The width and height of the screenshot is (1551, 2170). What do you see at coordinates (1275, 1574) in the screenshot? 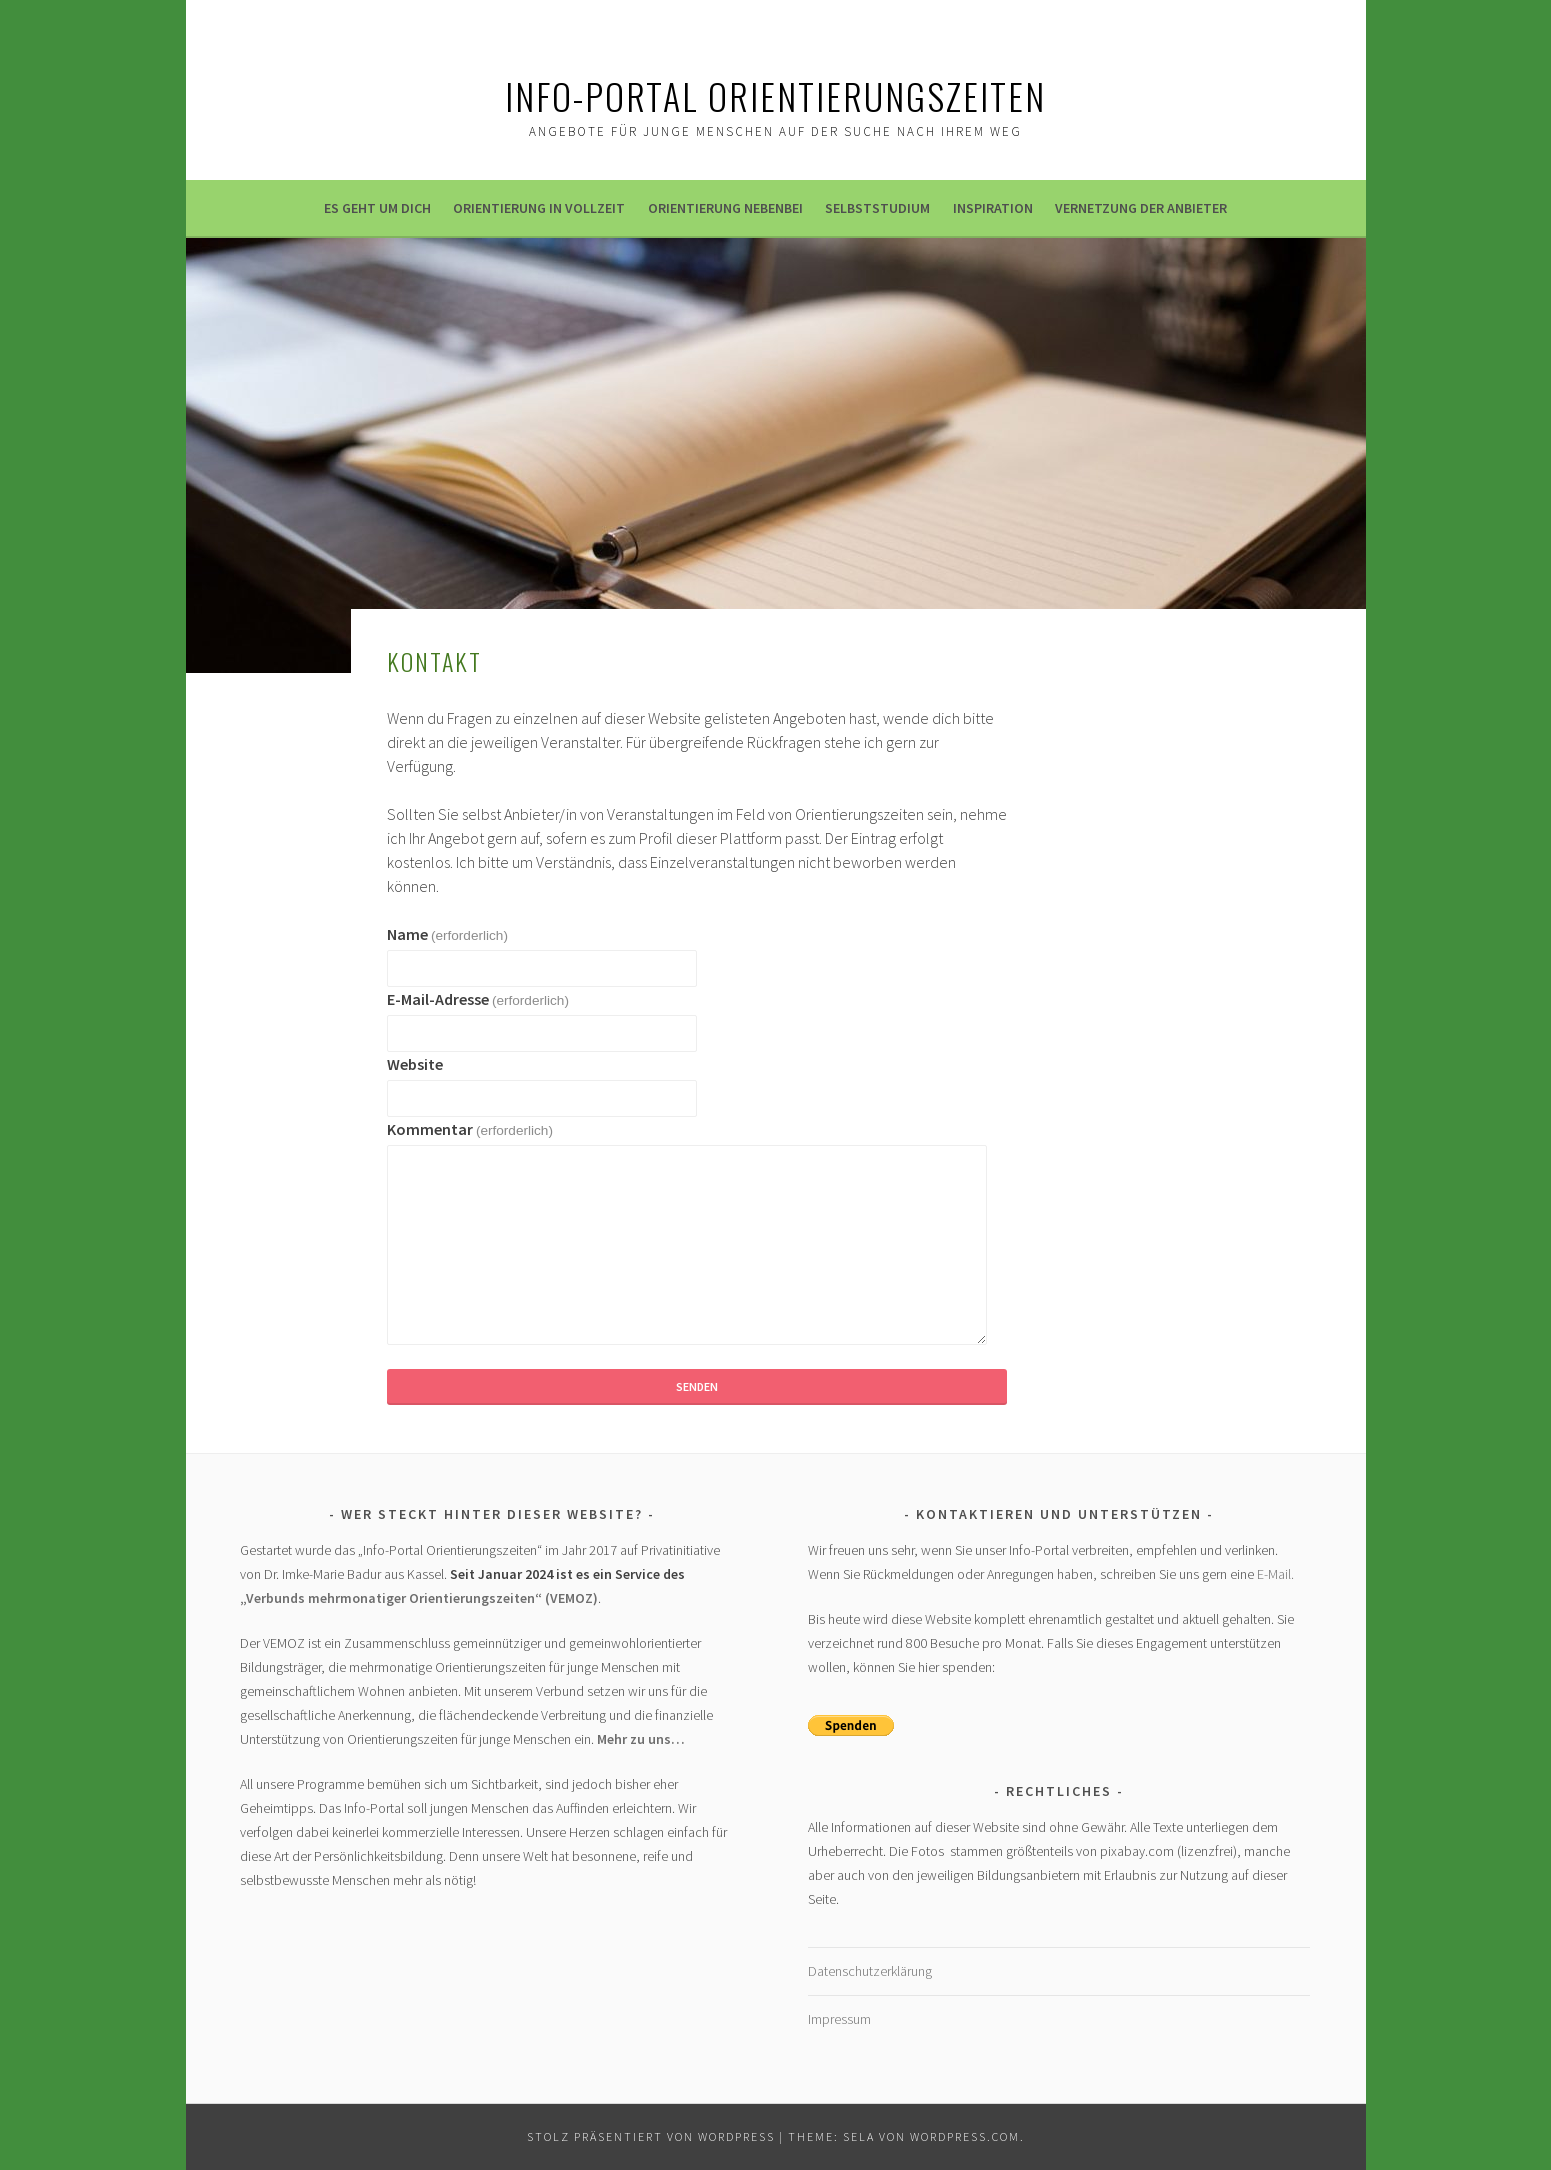
I see `E-Mail.` at bounding box center [1275, 1574].